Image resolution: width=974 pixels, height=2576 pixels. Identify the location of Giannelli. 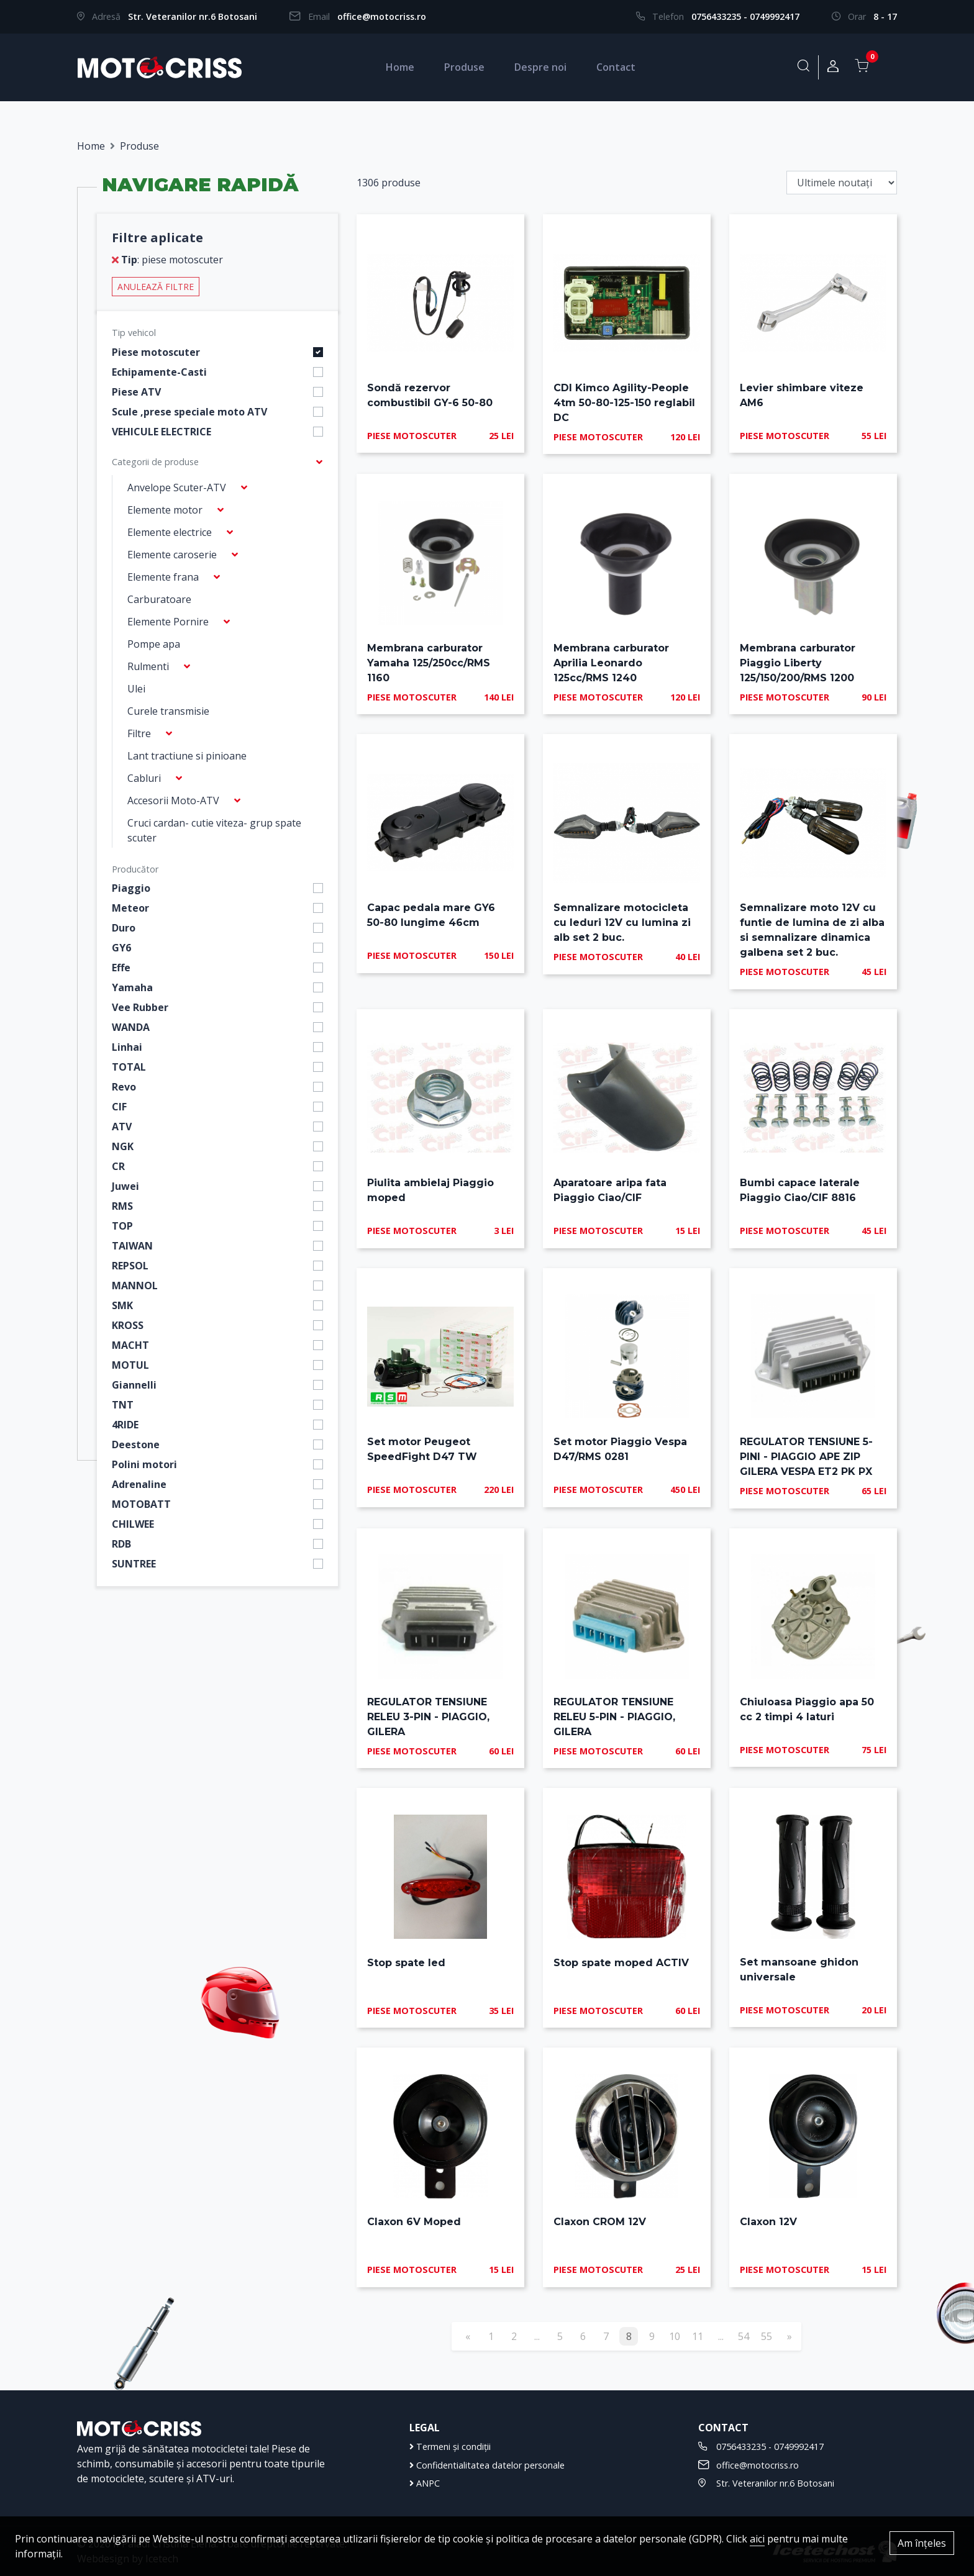
(134, 1385).